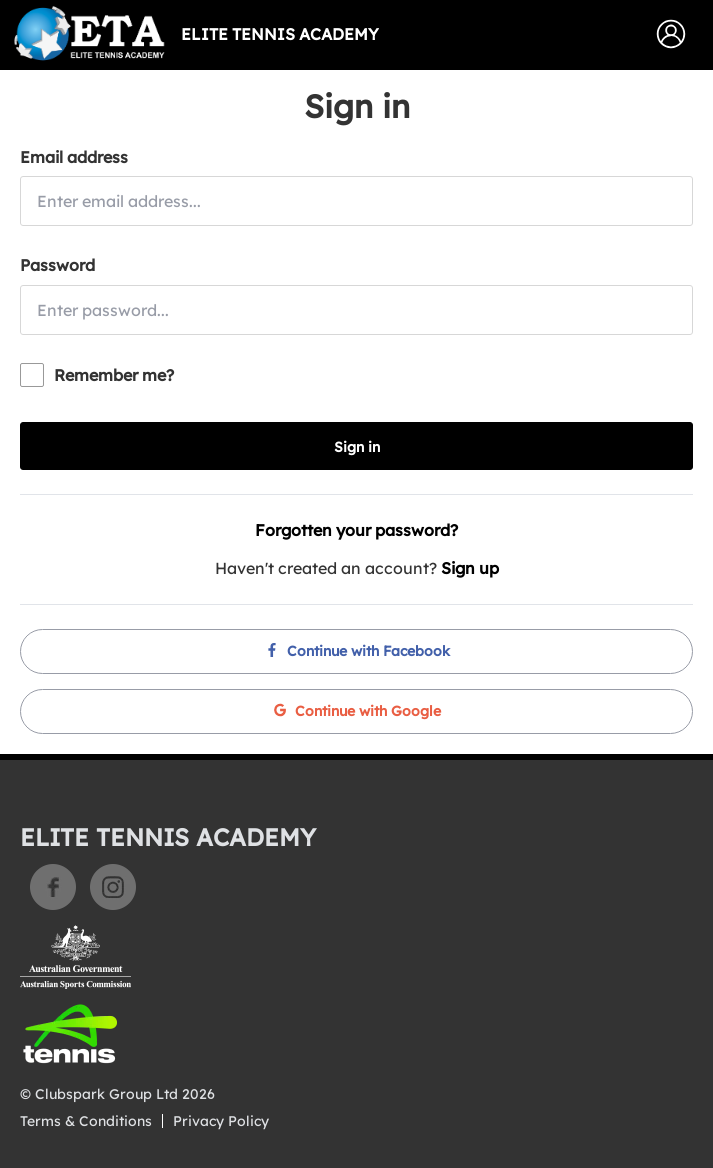 The height and width of the screenshot is (1168, 713). What do you see at coordinates (113, 887) in the screenshot?
I see `Instagram` at bounding box center [113, 887].